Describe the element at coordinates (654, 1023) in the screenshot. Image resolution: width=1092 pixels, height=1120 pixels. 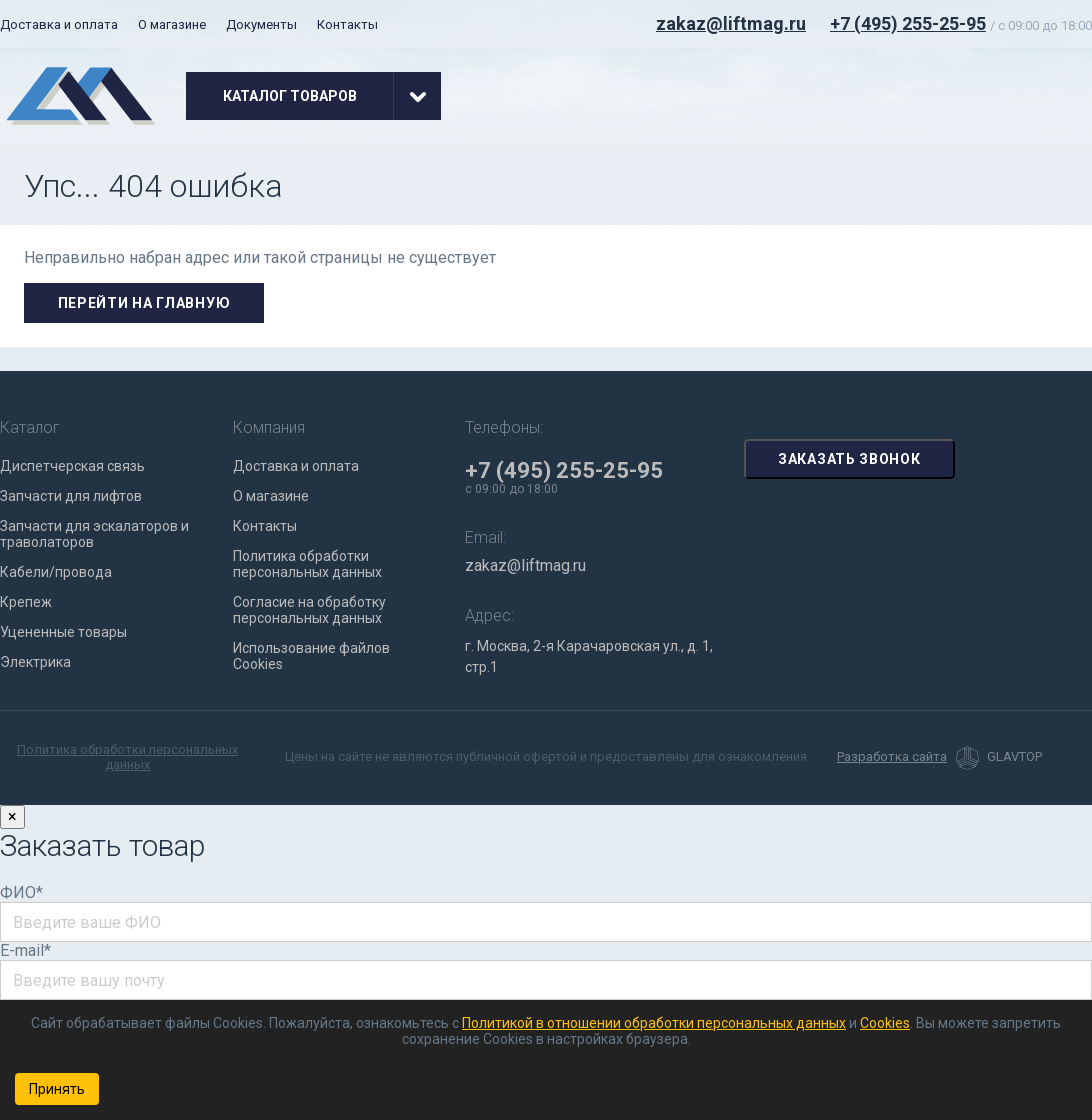
I see `Политикой в отношении обработки персональных данных` at that location.